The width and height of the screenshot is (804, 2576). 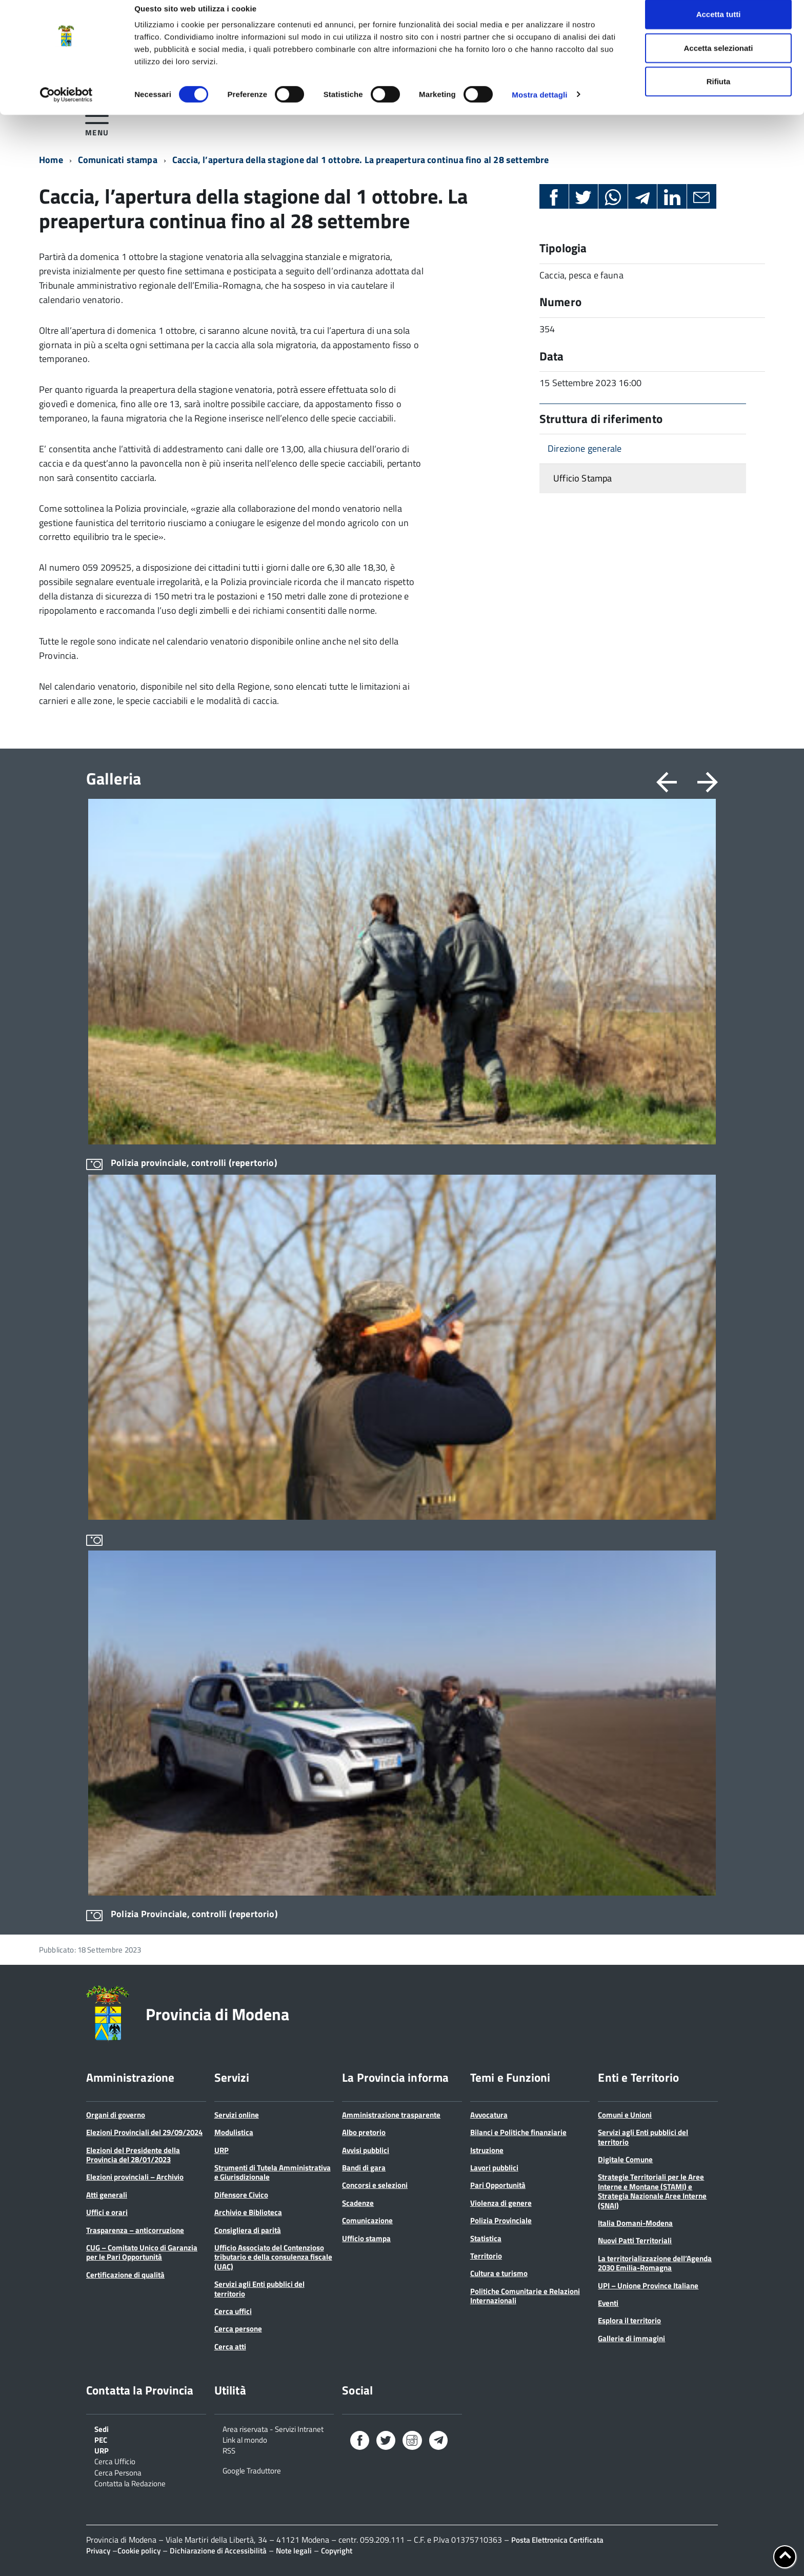 I want to click on Privacy, so click(x=98, y=2551).